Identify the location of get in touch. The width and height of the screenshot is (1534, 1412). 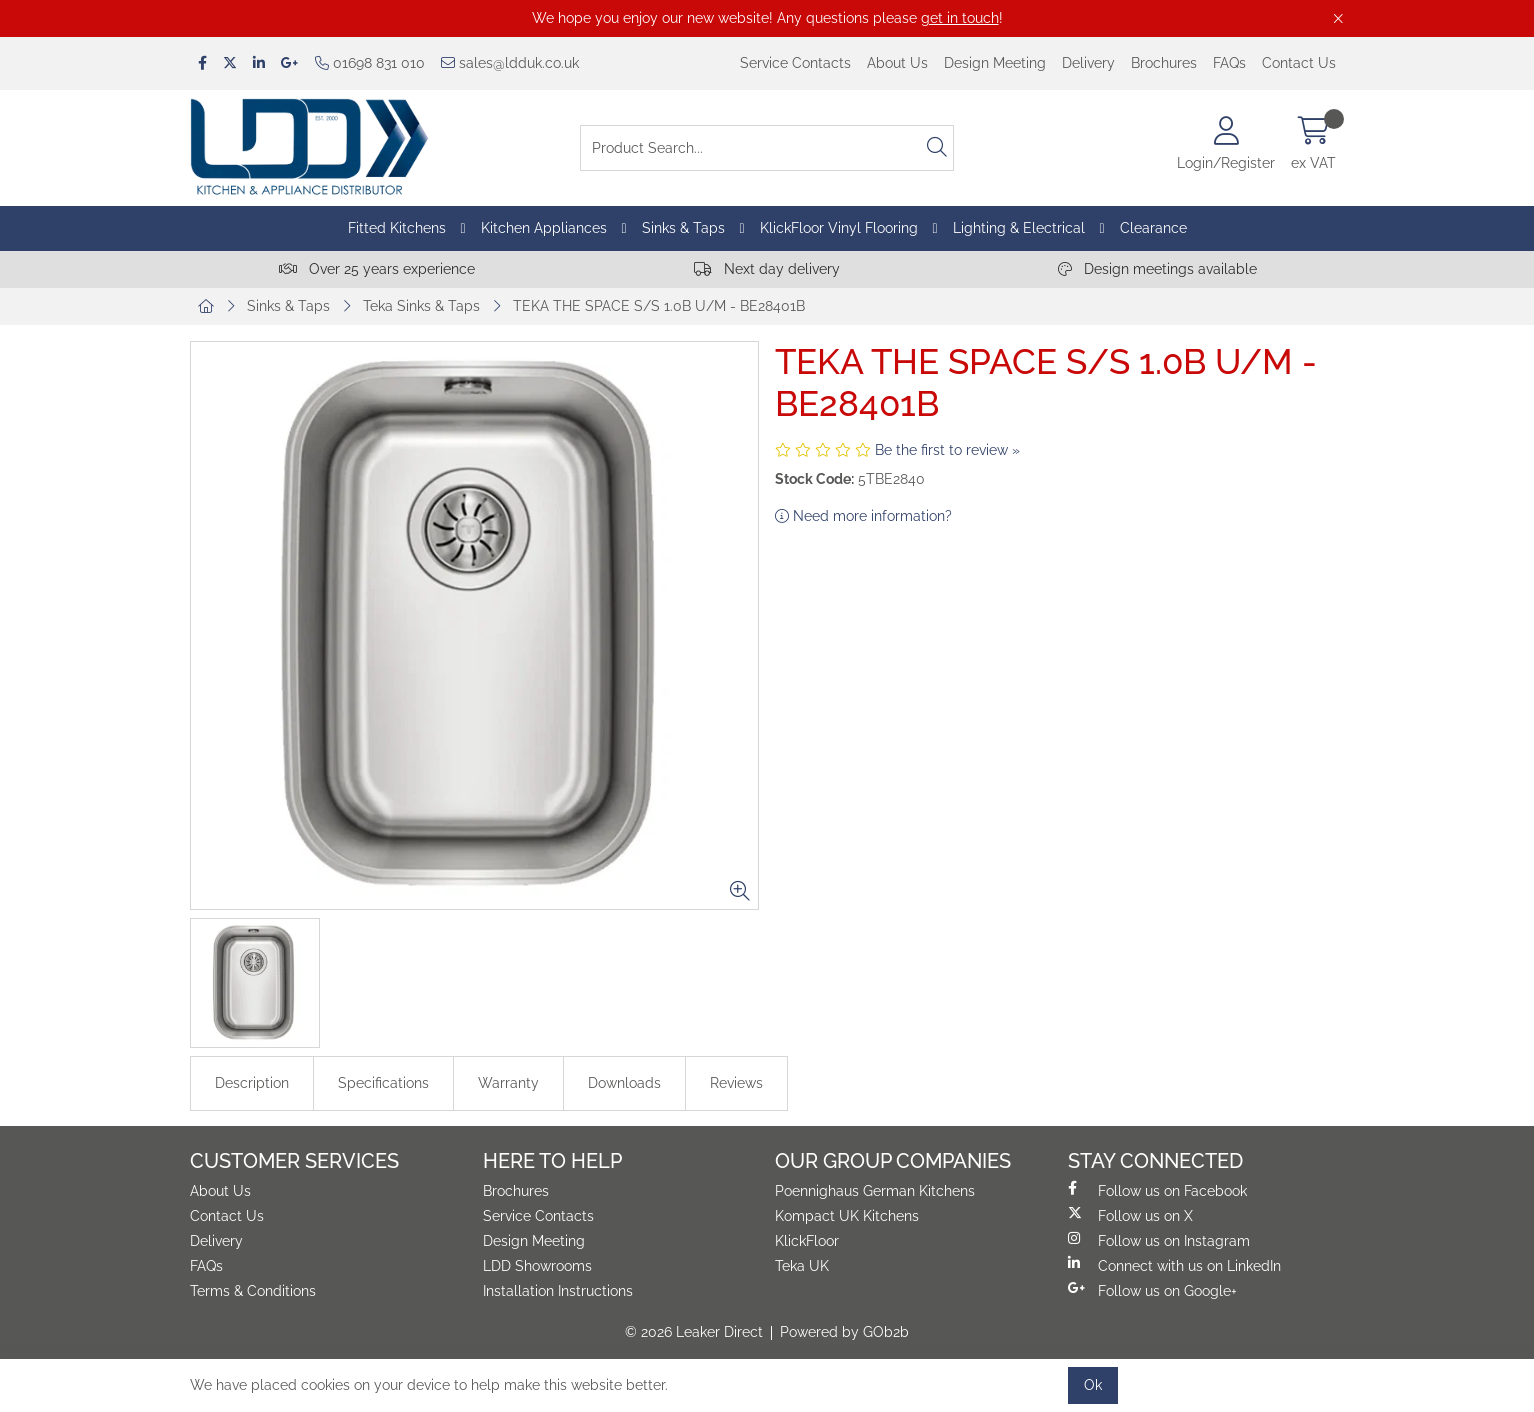
(960, 18).